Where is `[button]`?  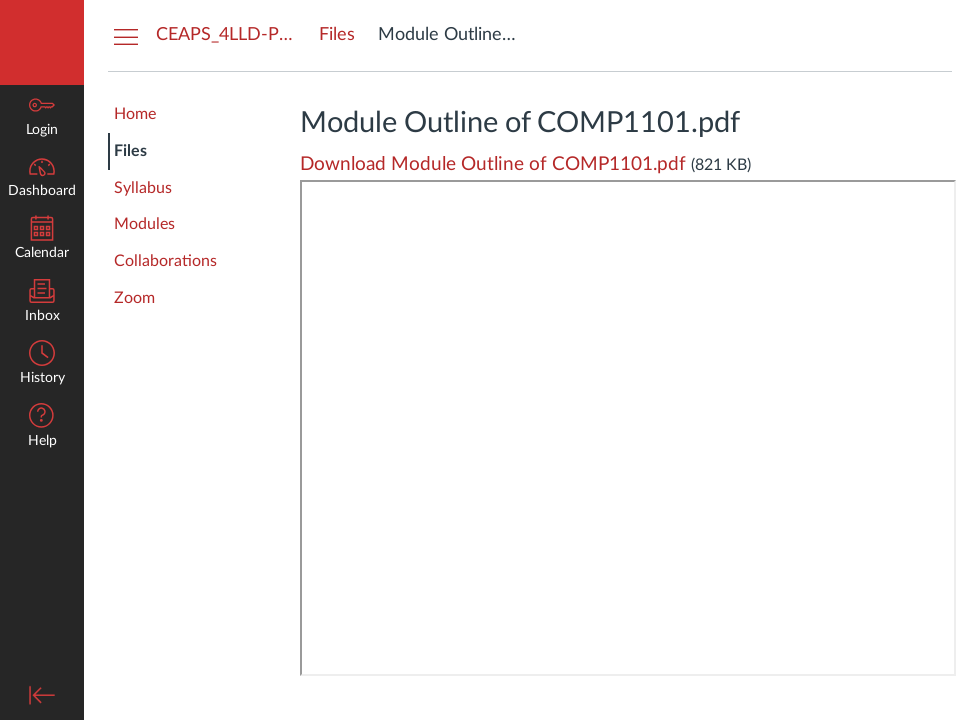 [button] is located at coordinates (42, 427).